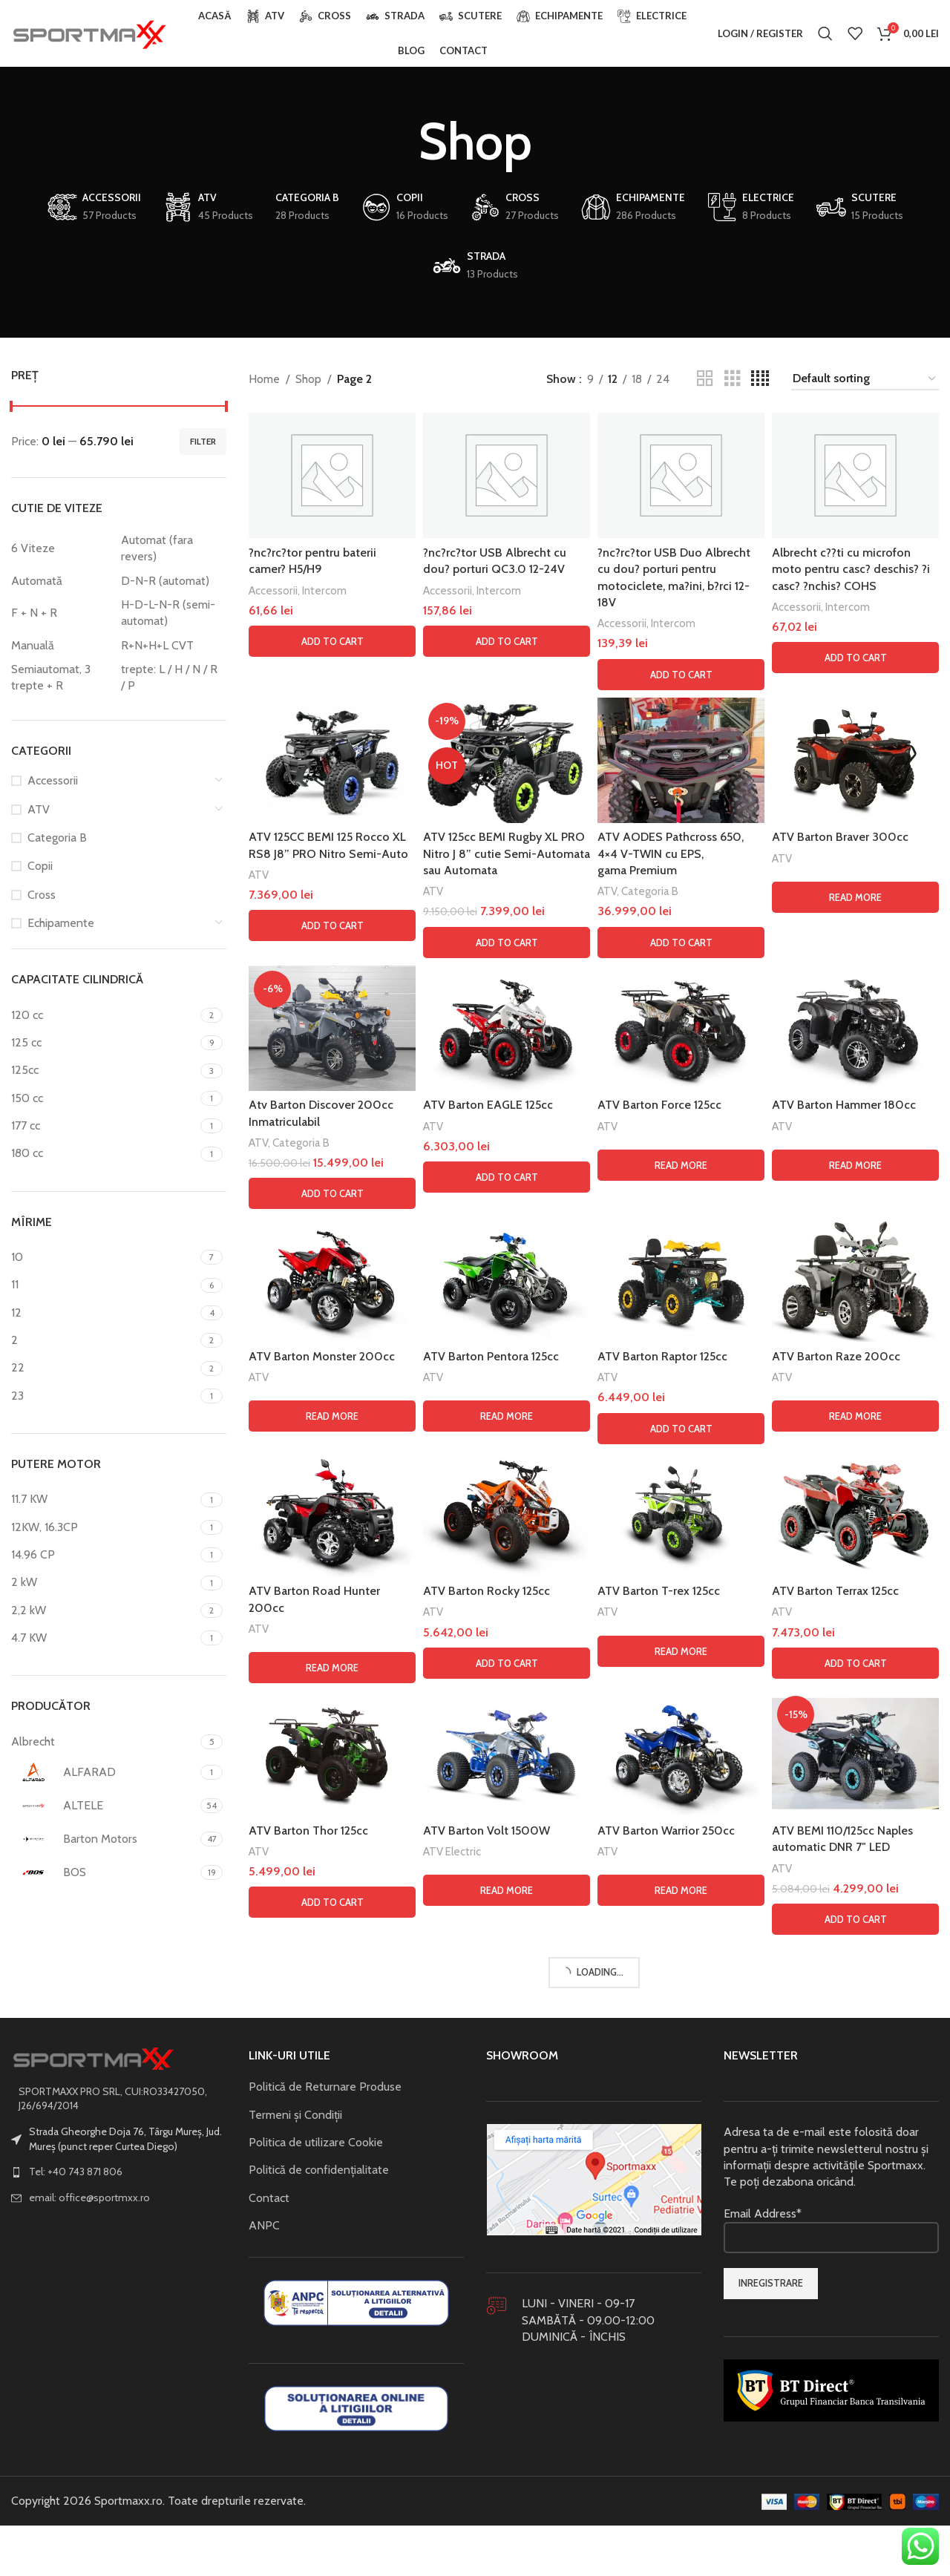 This screenshot has width=950, height=2576. What do you see at coordinates (104, 1555) in the screenshot?
I see `[Filter by 14.96 CP]` at bounding box center [104, 1555].